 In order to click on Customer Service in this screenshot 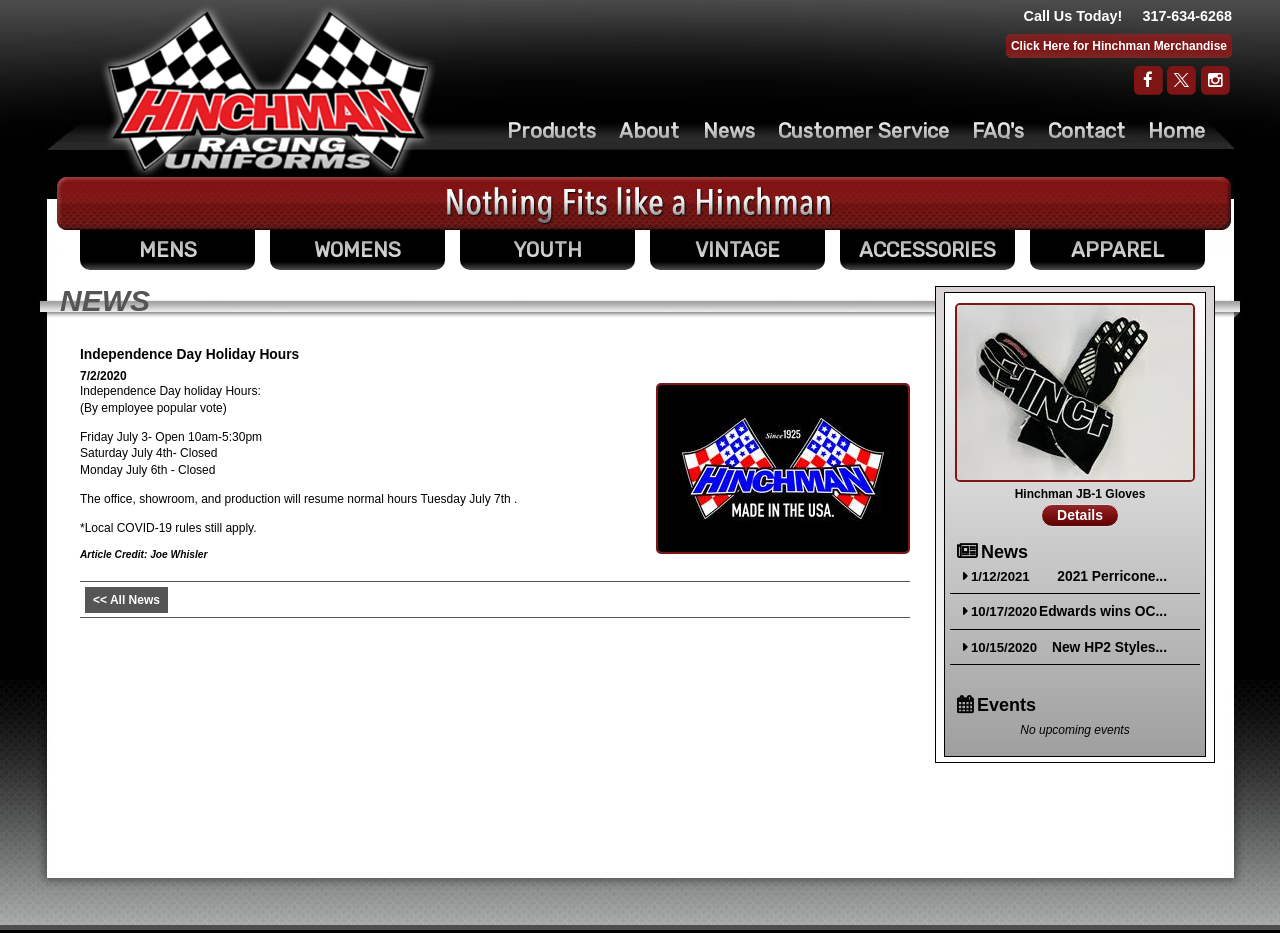, I will do `click(863, 131)`.